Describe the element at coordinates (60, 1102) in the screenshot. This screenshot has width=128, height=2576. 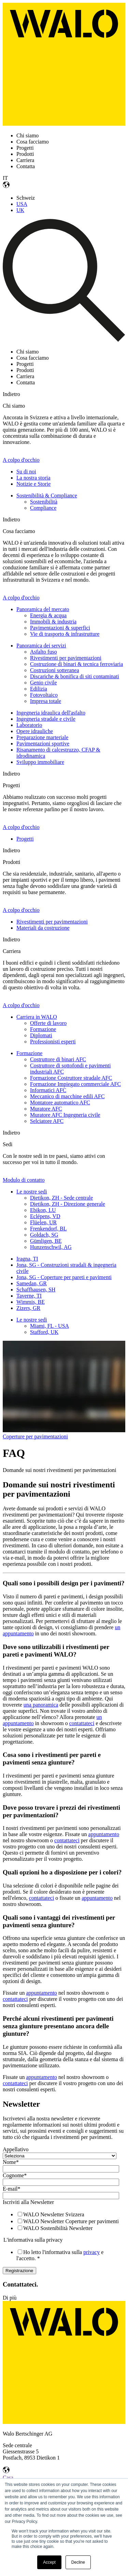
I see `Montatore automatico AFC [menuitem]` at that location.